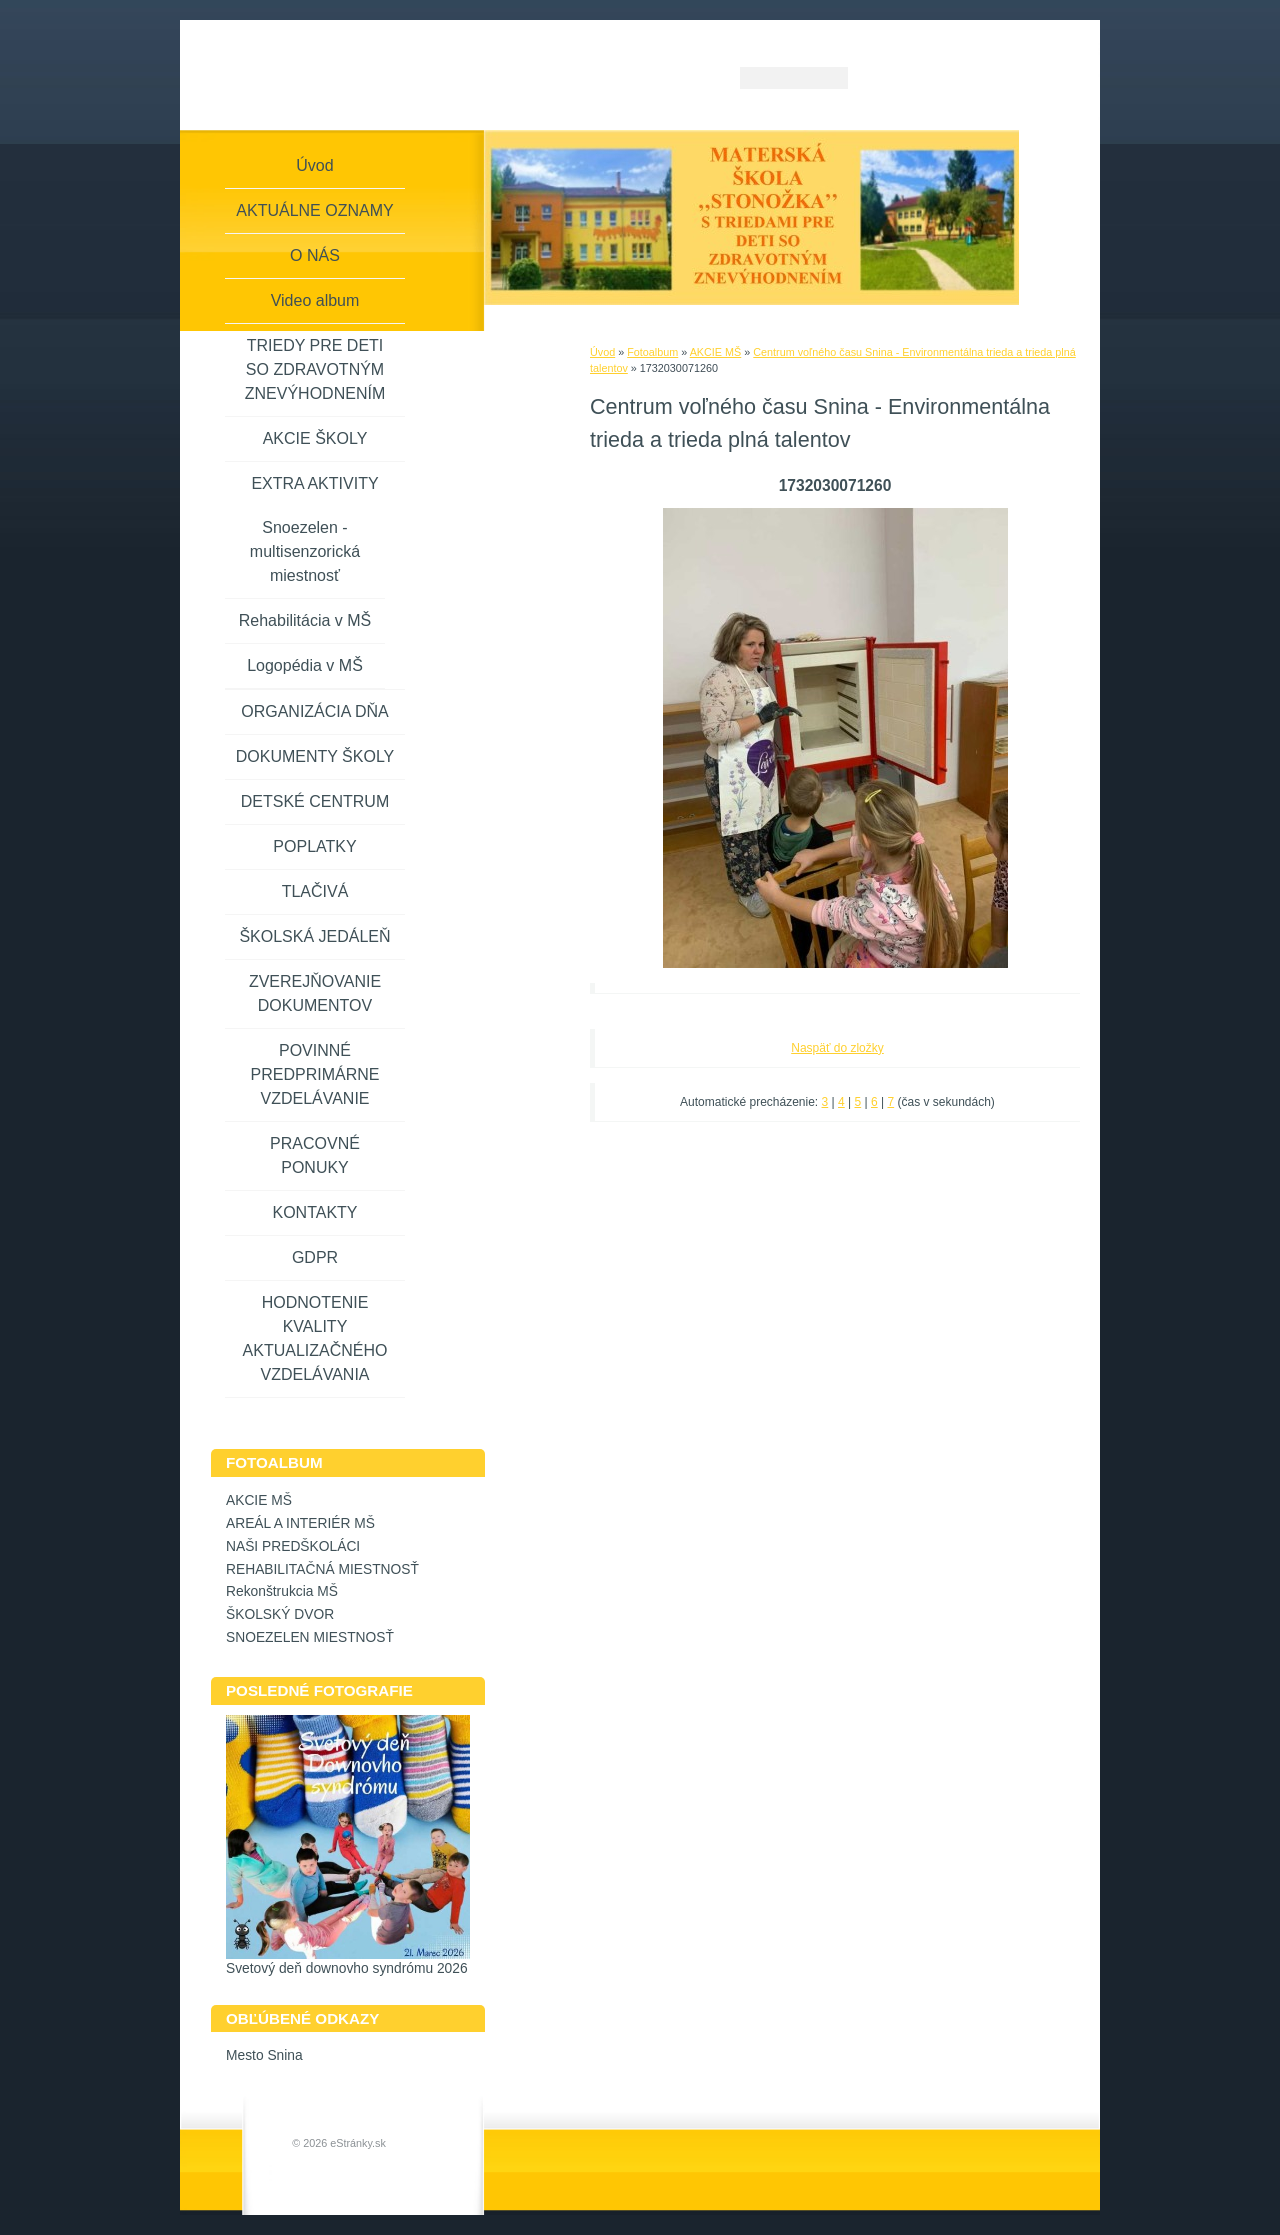 The width and height of the screenshot is (1280, 2235). I want to click on Rehabilitácia v MŠ, so click(305, 620).